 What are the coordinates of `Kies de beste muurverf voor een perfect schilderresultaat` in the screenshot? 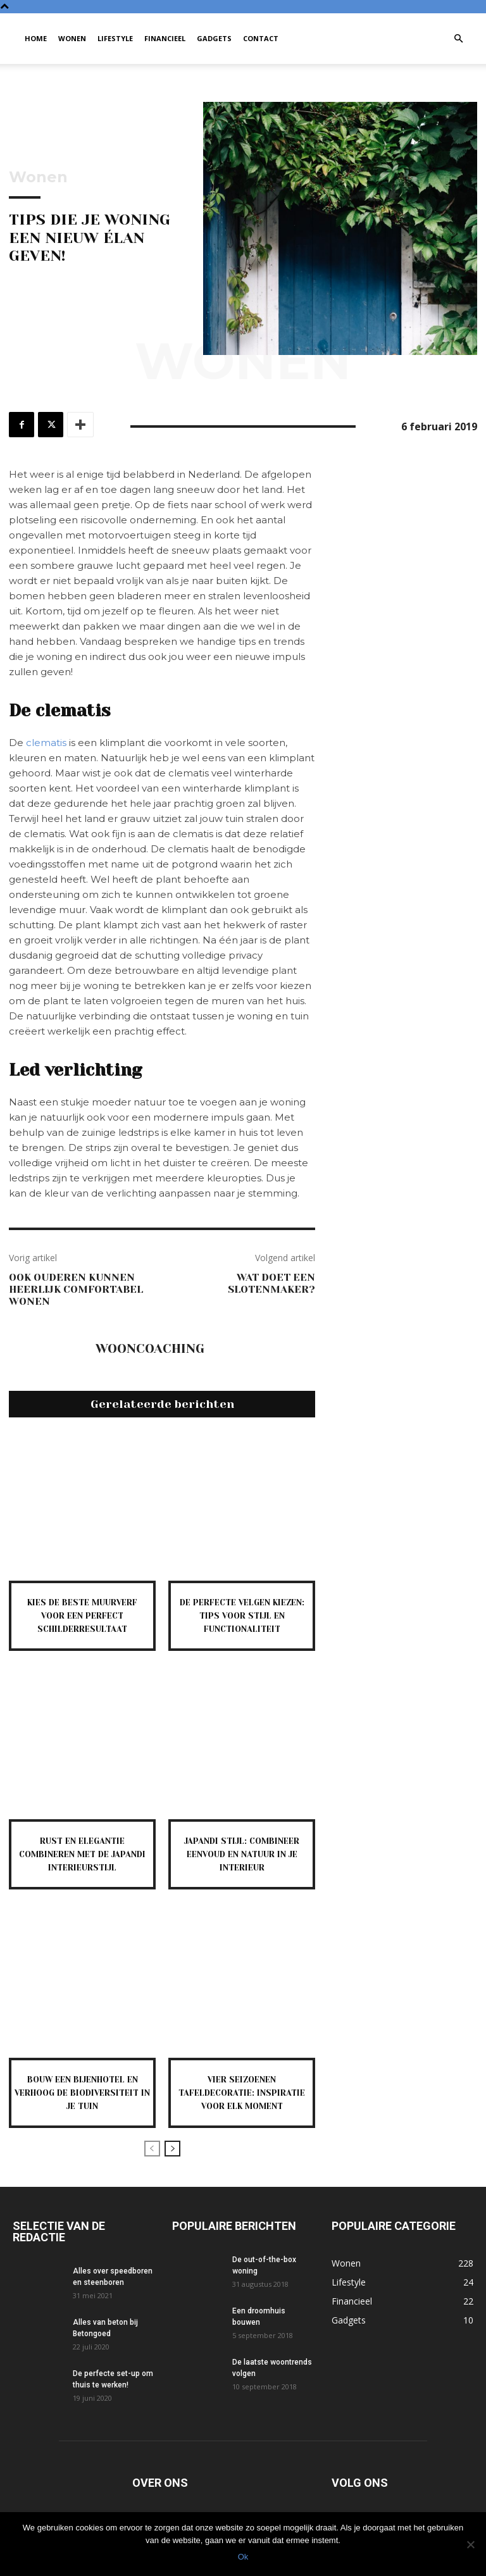 It's located at (82, 1615).